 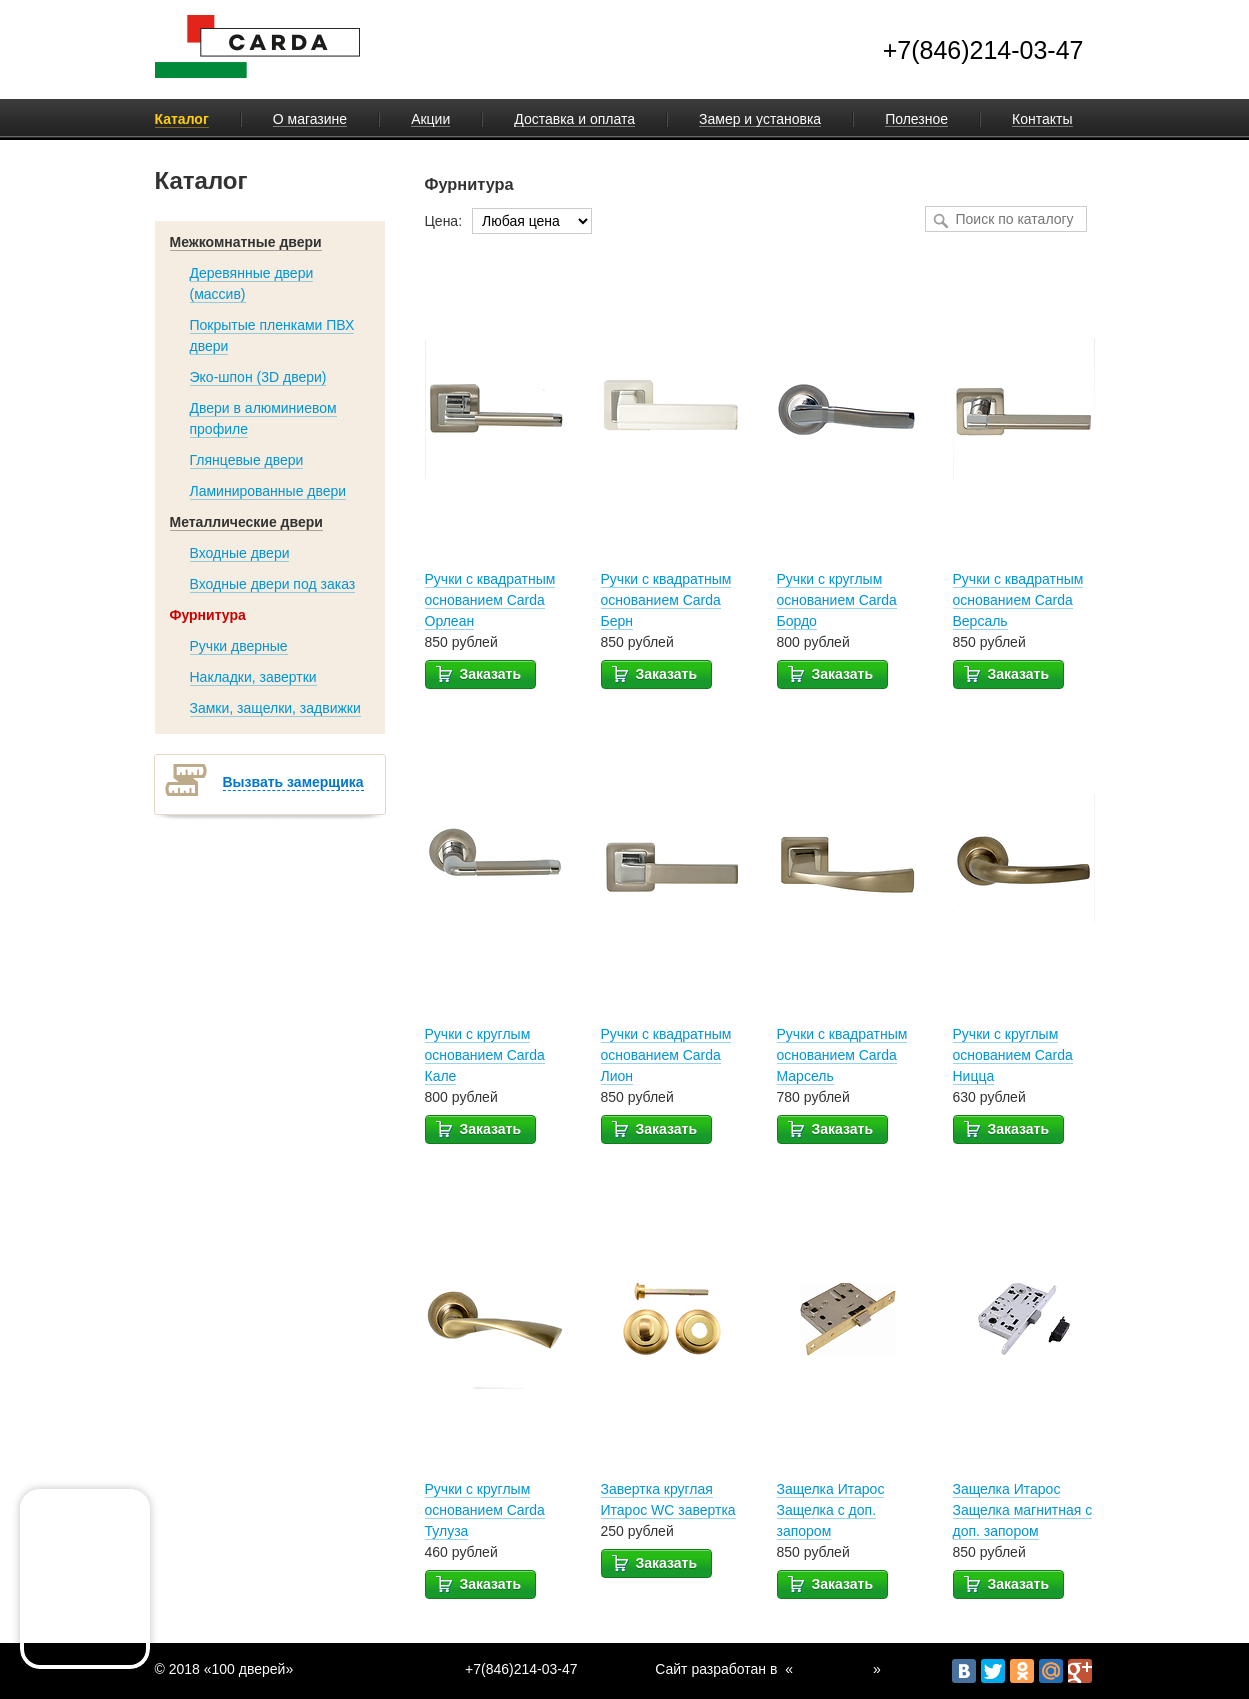 I want to click on Акции, so click(x=430, y=119).